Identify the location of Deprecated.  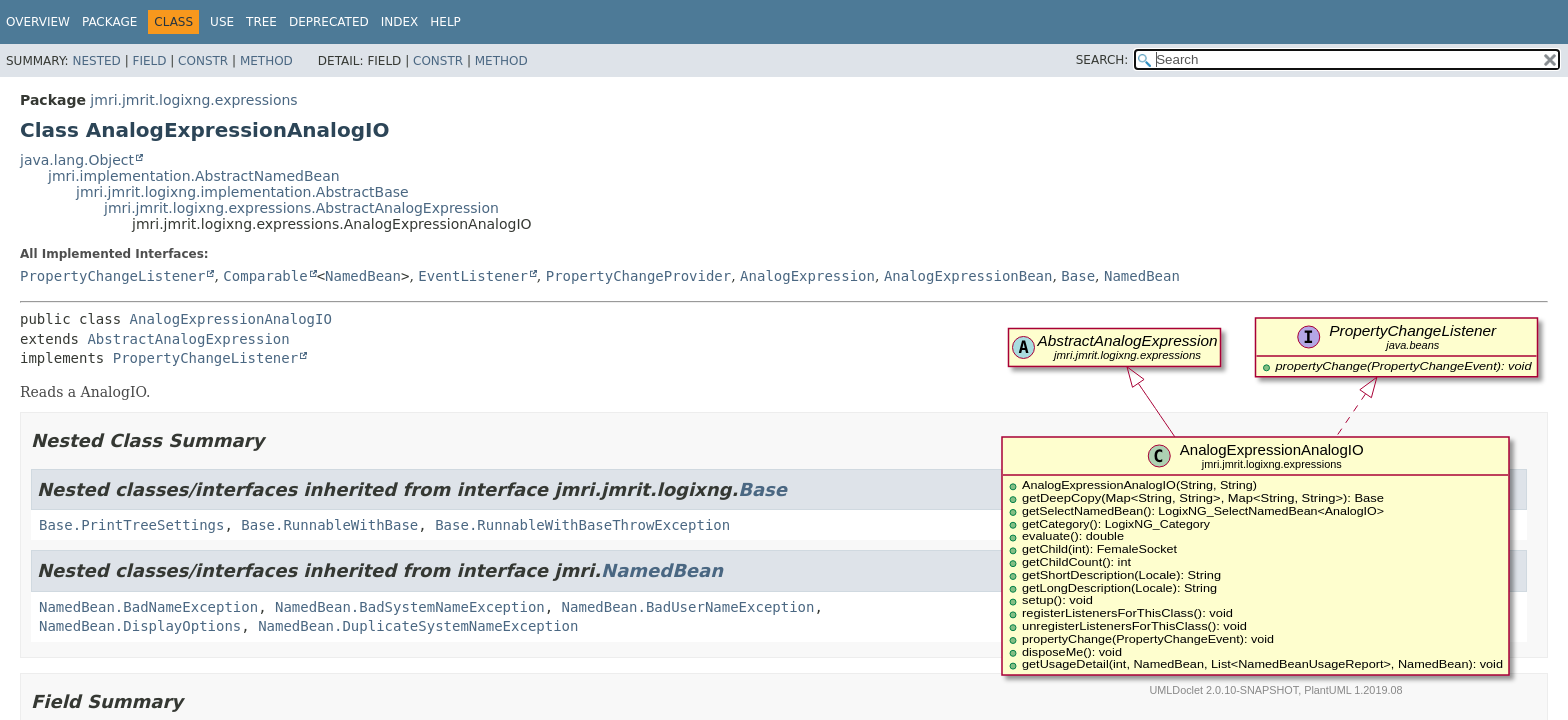
(329, 22).